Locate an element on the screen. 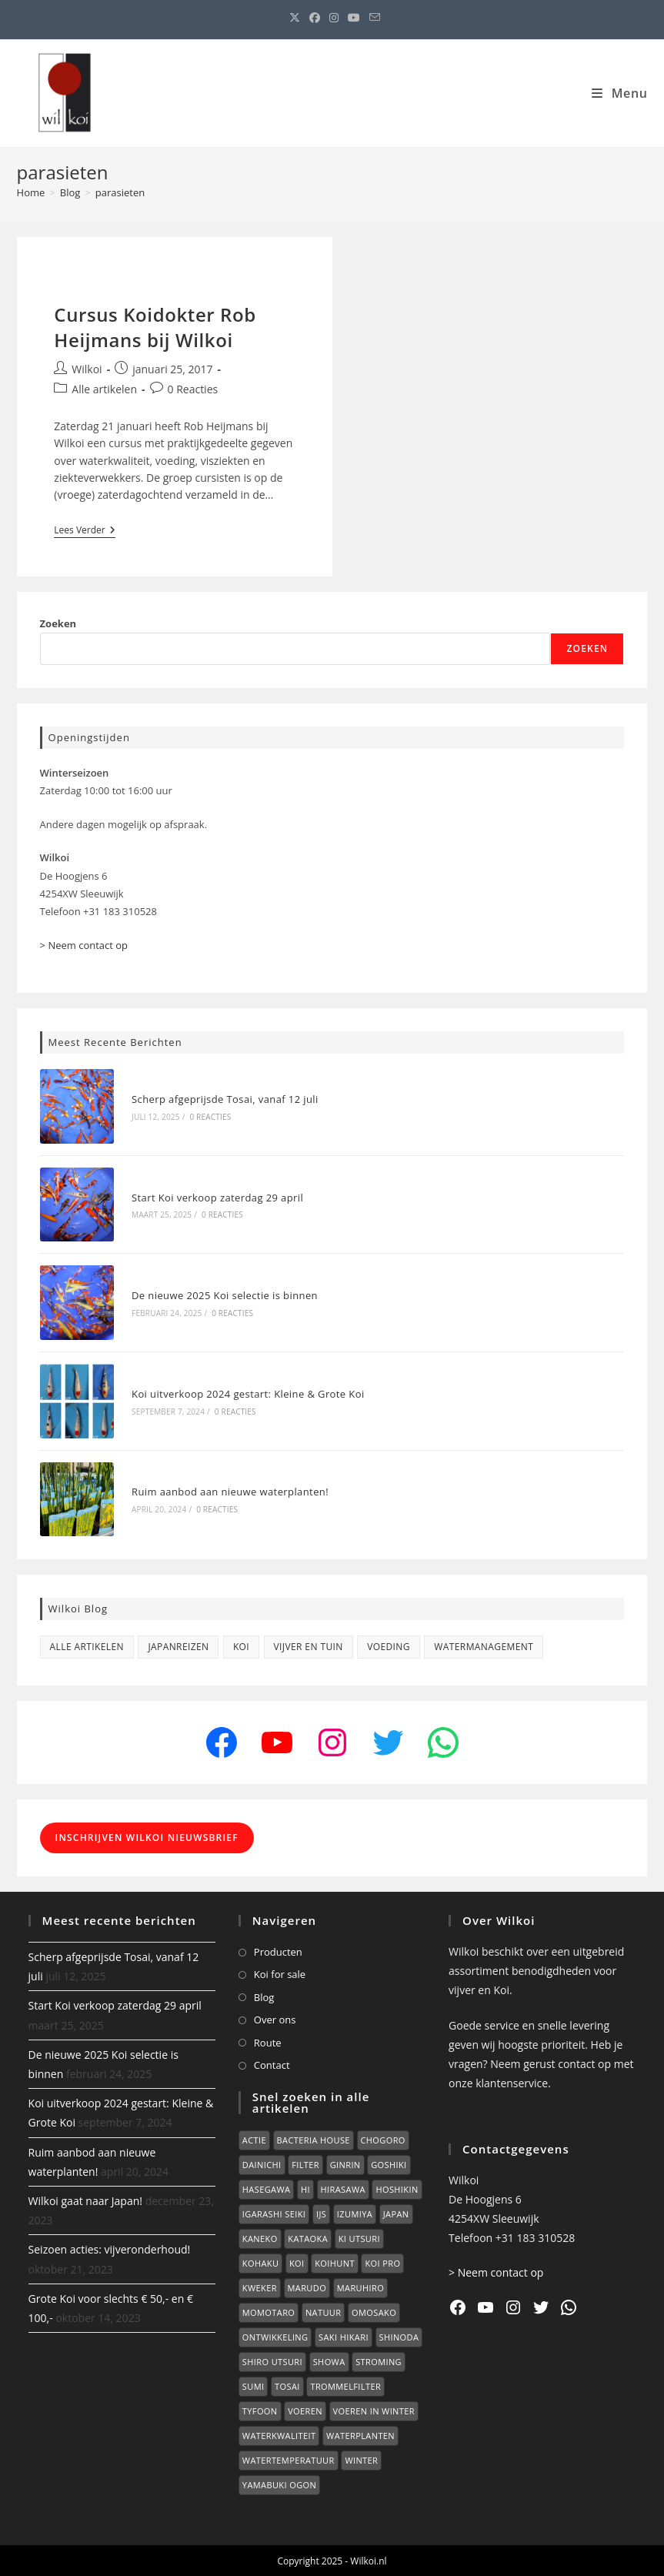 The width and height of the screenshot is (664, 2576). Ginrin [Ginrin (2 items)] is located at coordinates (345, 2163).